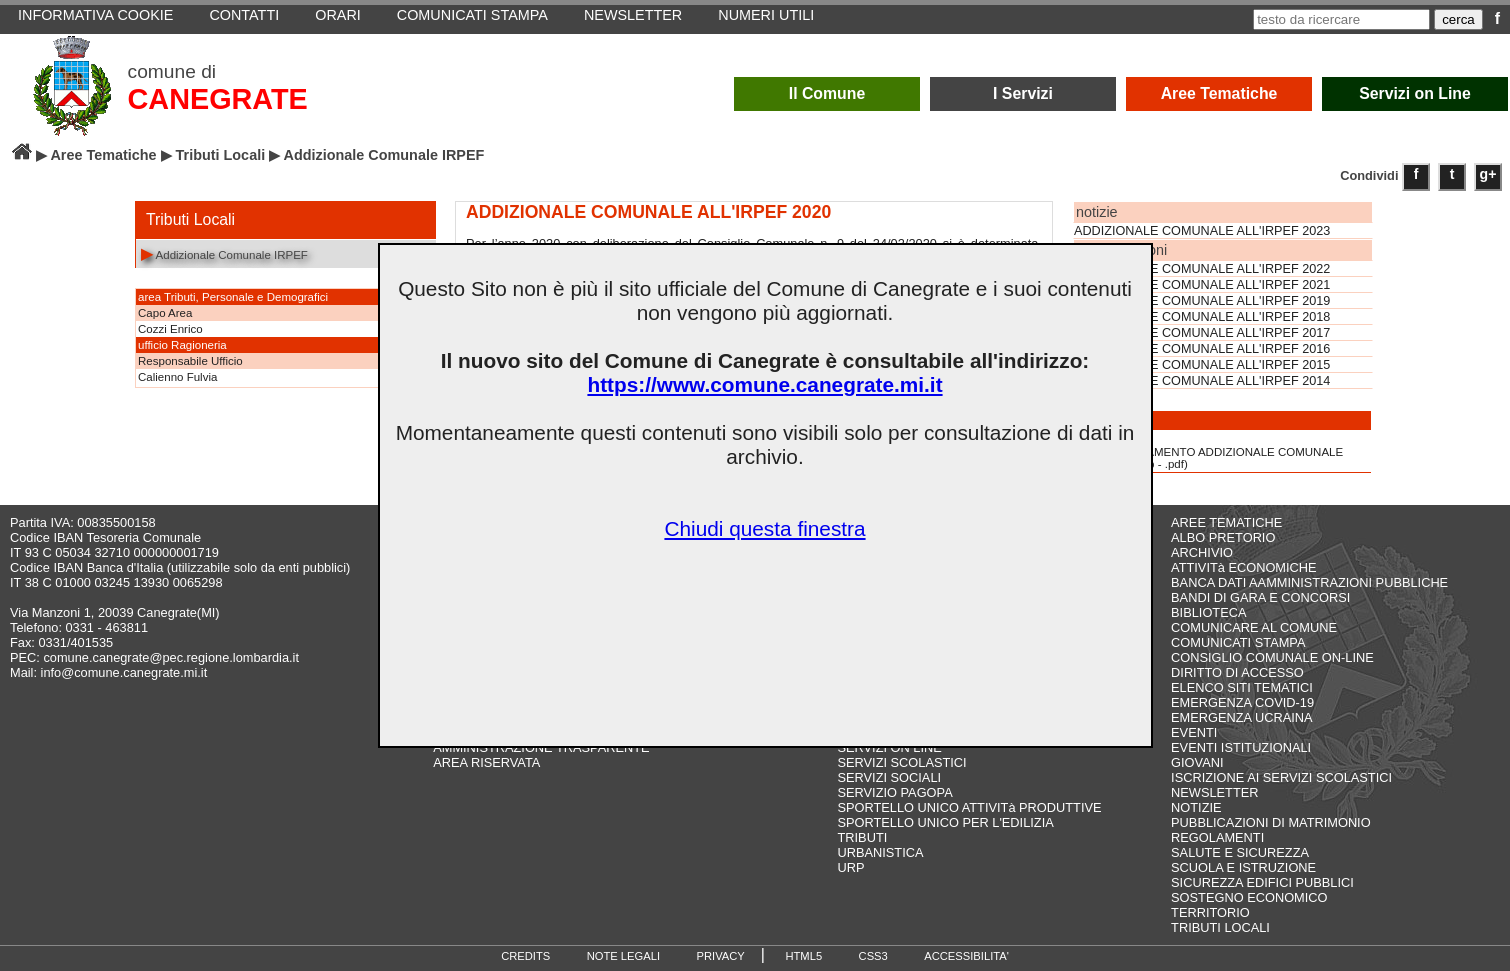 Image resolution: width=1510 pixels, height=971 pixels. What do you see at coordinates (862, 837) in the screenshot?
I see `TRIBUTI` at bounding box center [862, 837].